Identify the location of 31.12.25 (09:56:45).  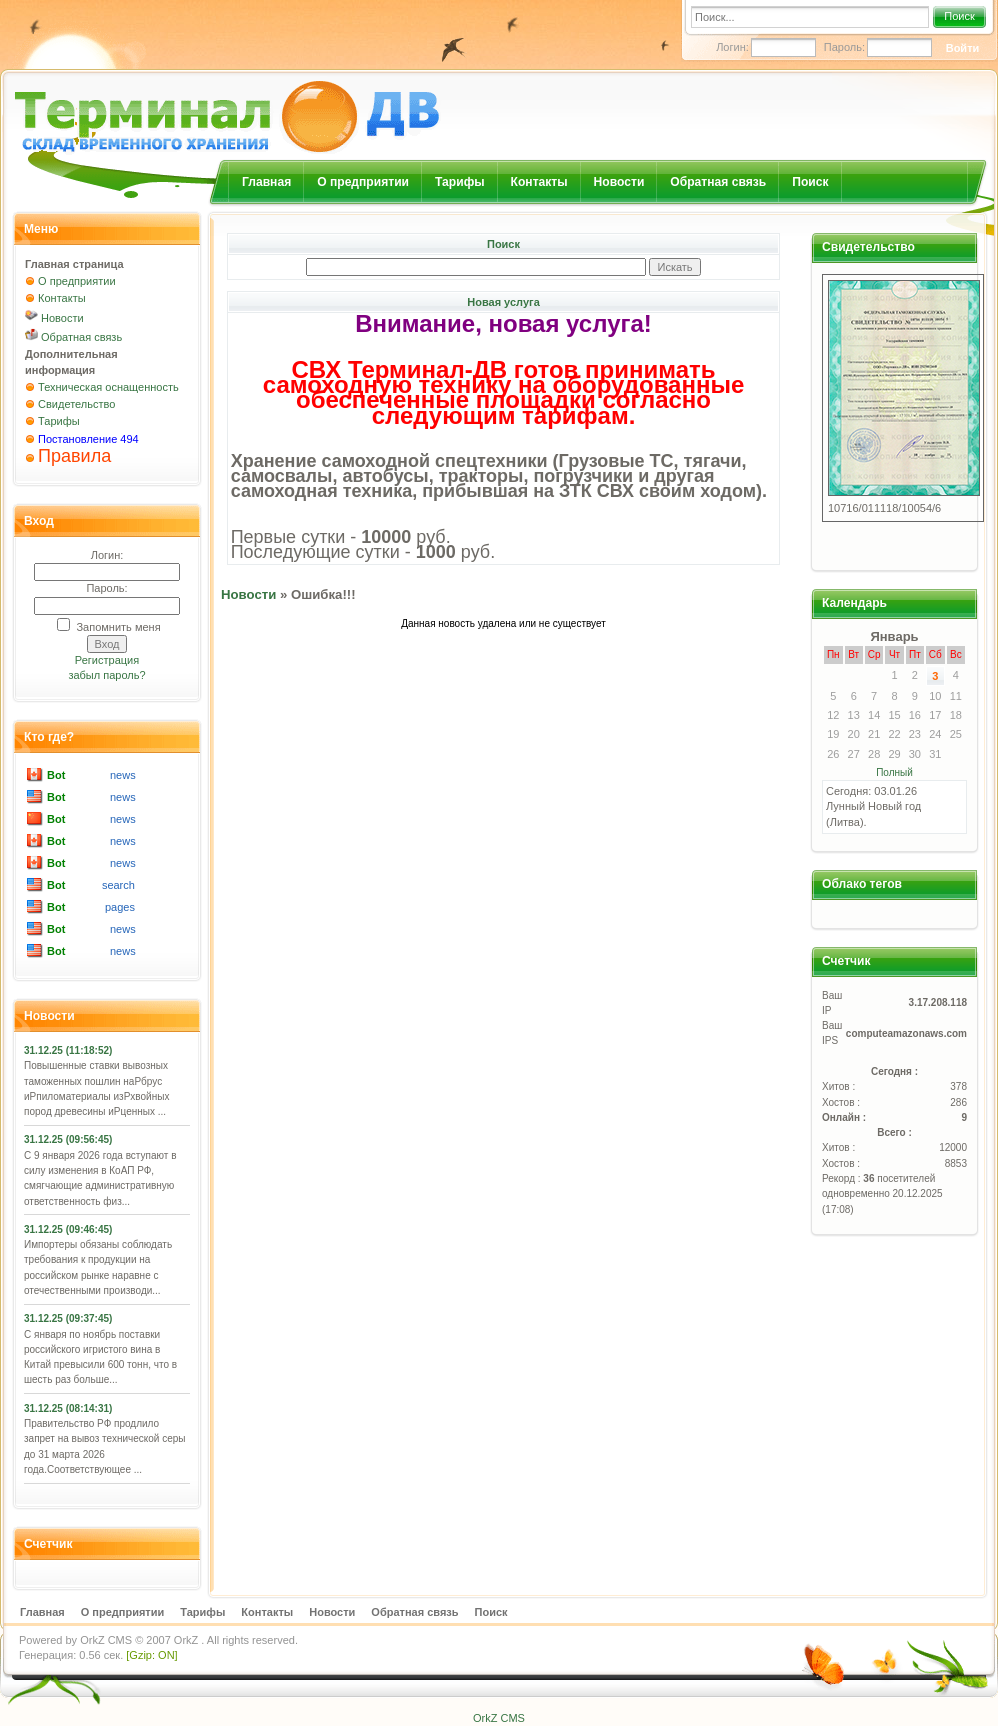
(68, 1139).